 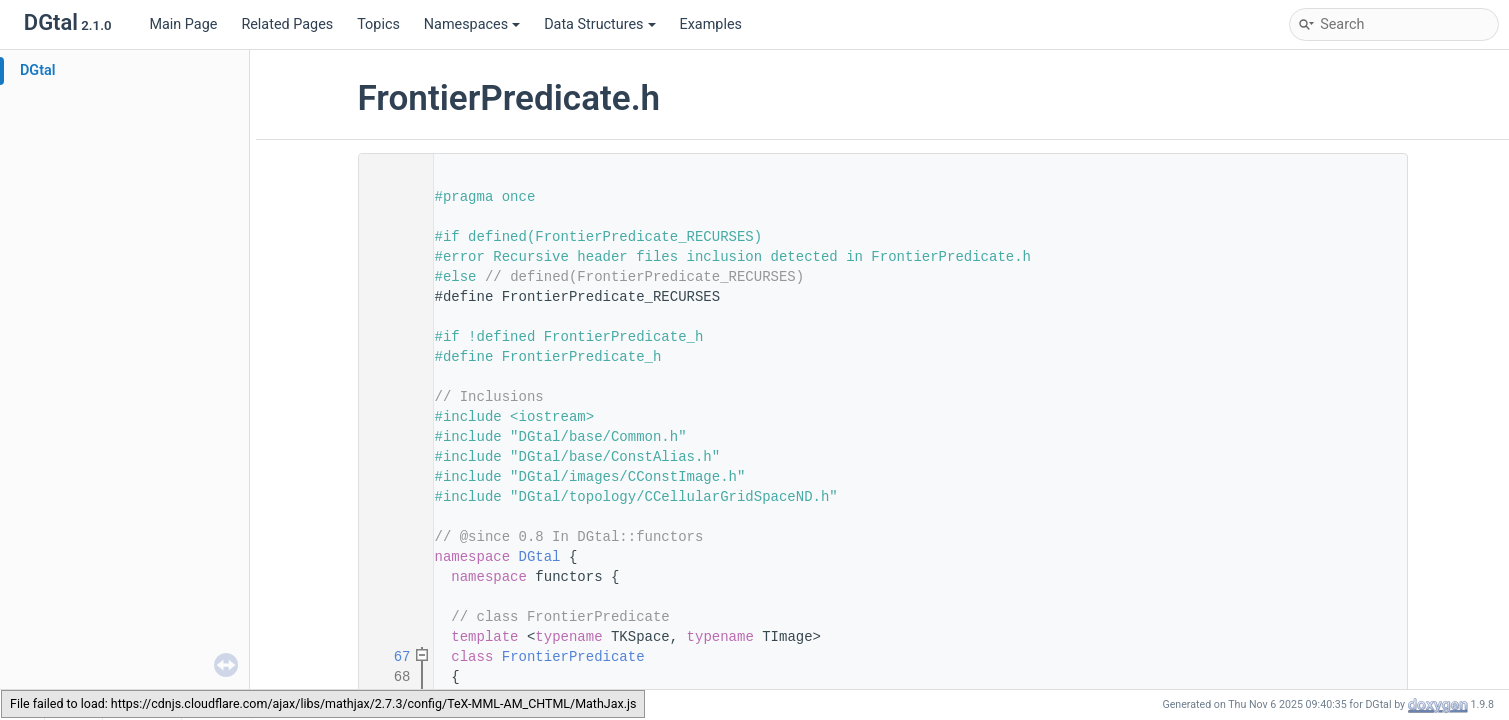 I want to click on Related Pages, so click(x=287, y=24).